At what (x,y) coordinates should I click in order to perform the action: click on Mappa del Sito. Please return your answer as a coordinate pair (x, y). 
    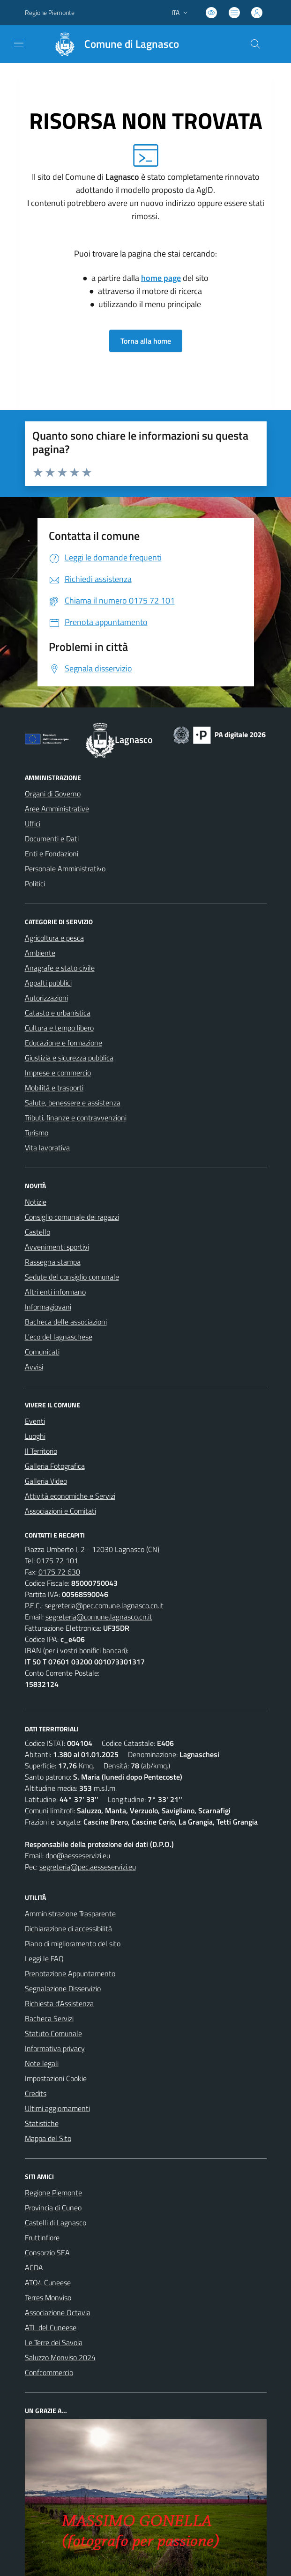
    Looking at the image, I should click on (48, 2138).